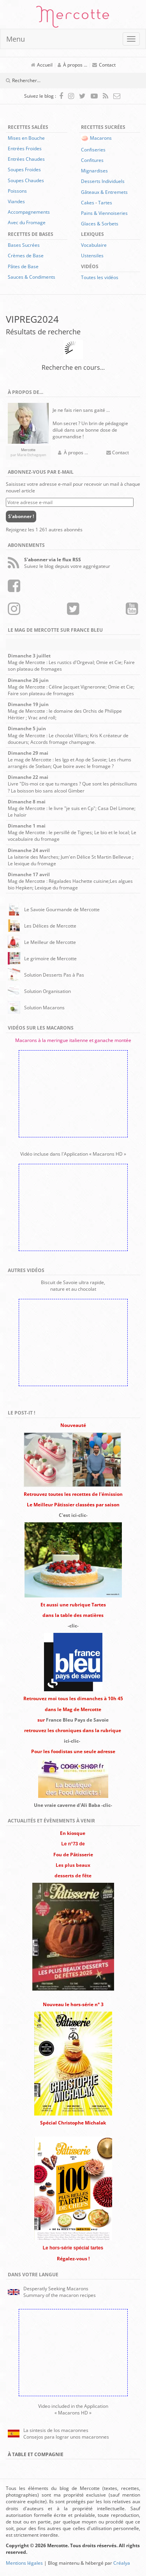 The height and width of the screenshot is (2576, 146). Describe the element at coordinates (56, 80) in the screenshot. I see `[Champ de recherche]` at that location.